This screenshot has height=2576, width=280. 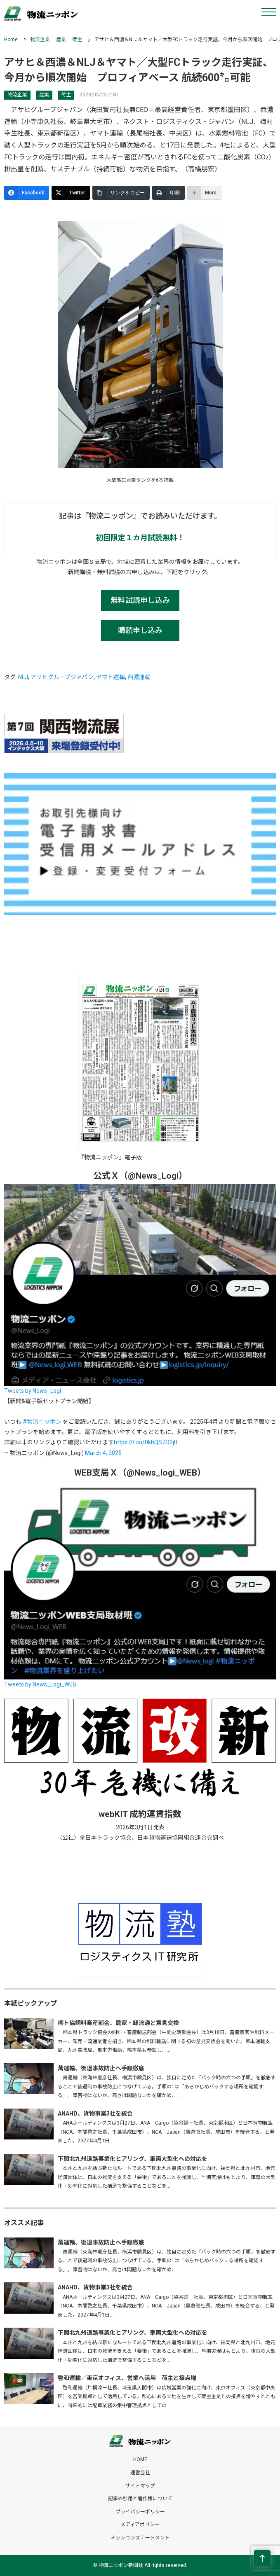 I want to click on NLJ, so click(x=23, y=677).